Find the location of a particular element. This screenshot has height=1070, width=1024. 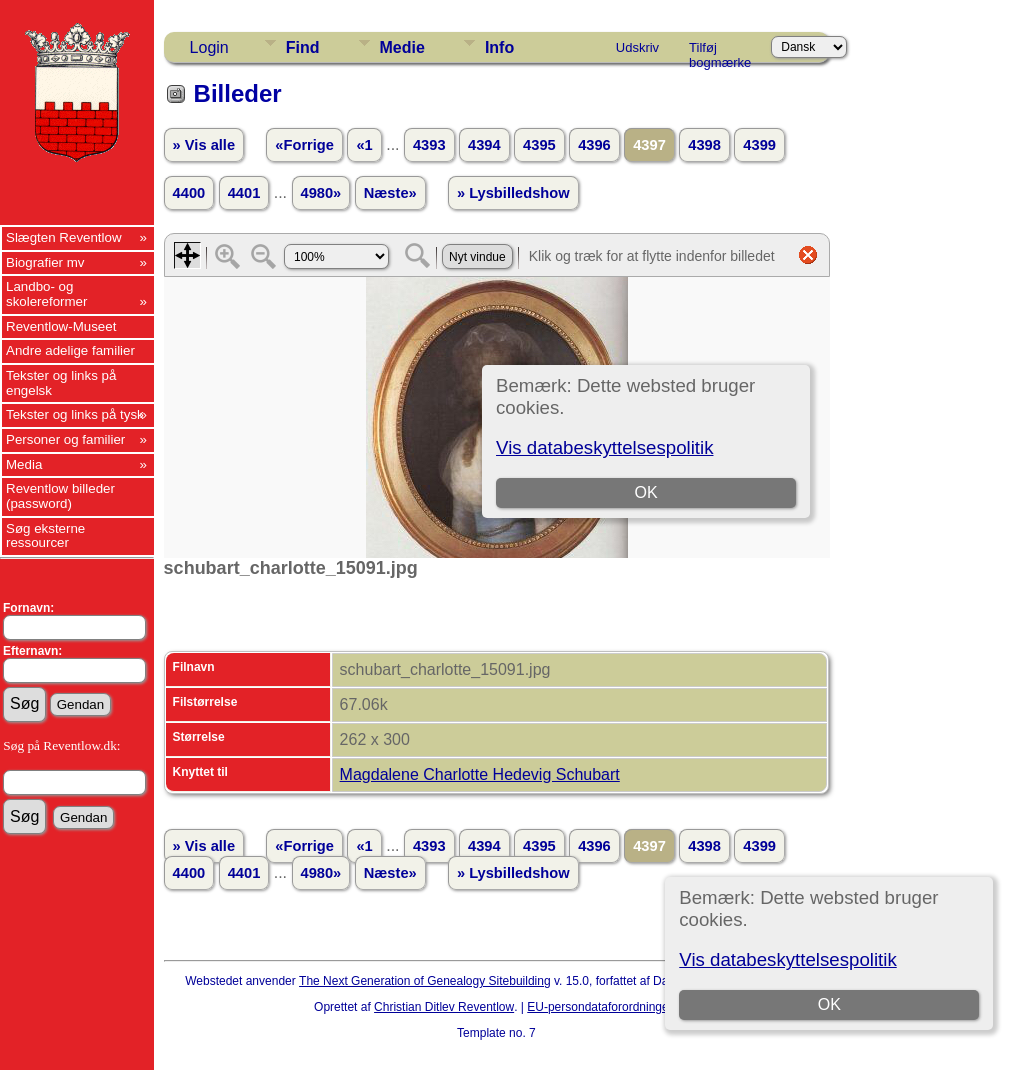

Næste» is located at coordinates (390, 193).